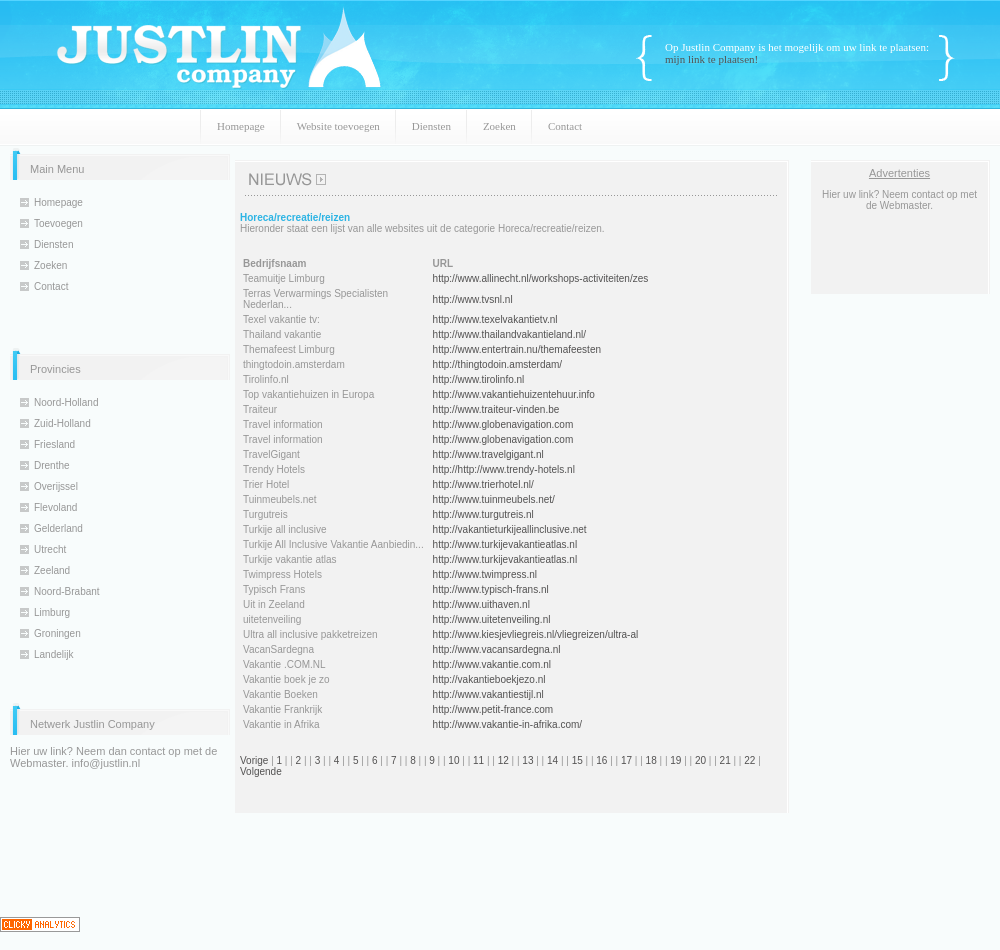 This screenshot has height=950, width=1000. What do you see at coordinates (62, 423) in the screenshot?
I see `Zuid-Holland` at bounding box center [62, 423].